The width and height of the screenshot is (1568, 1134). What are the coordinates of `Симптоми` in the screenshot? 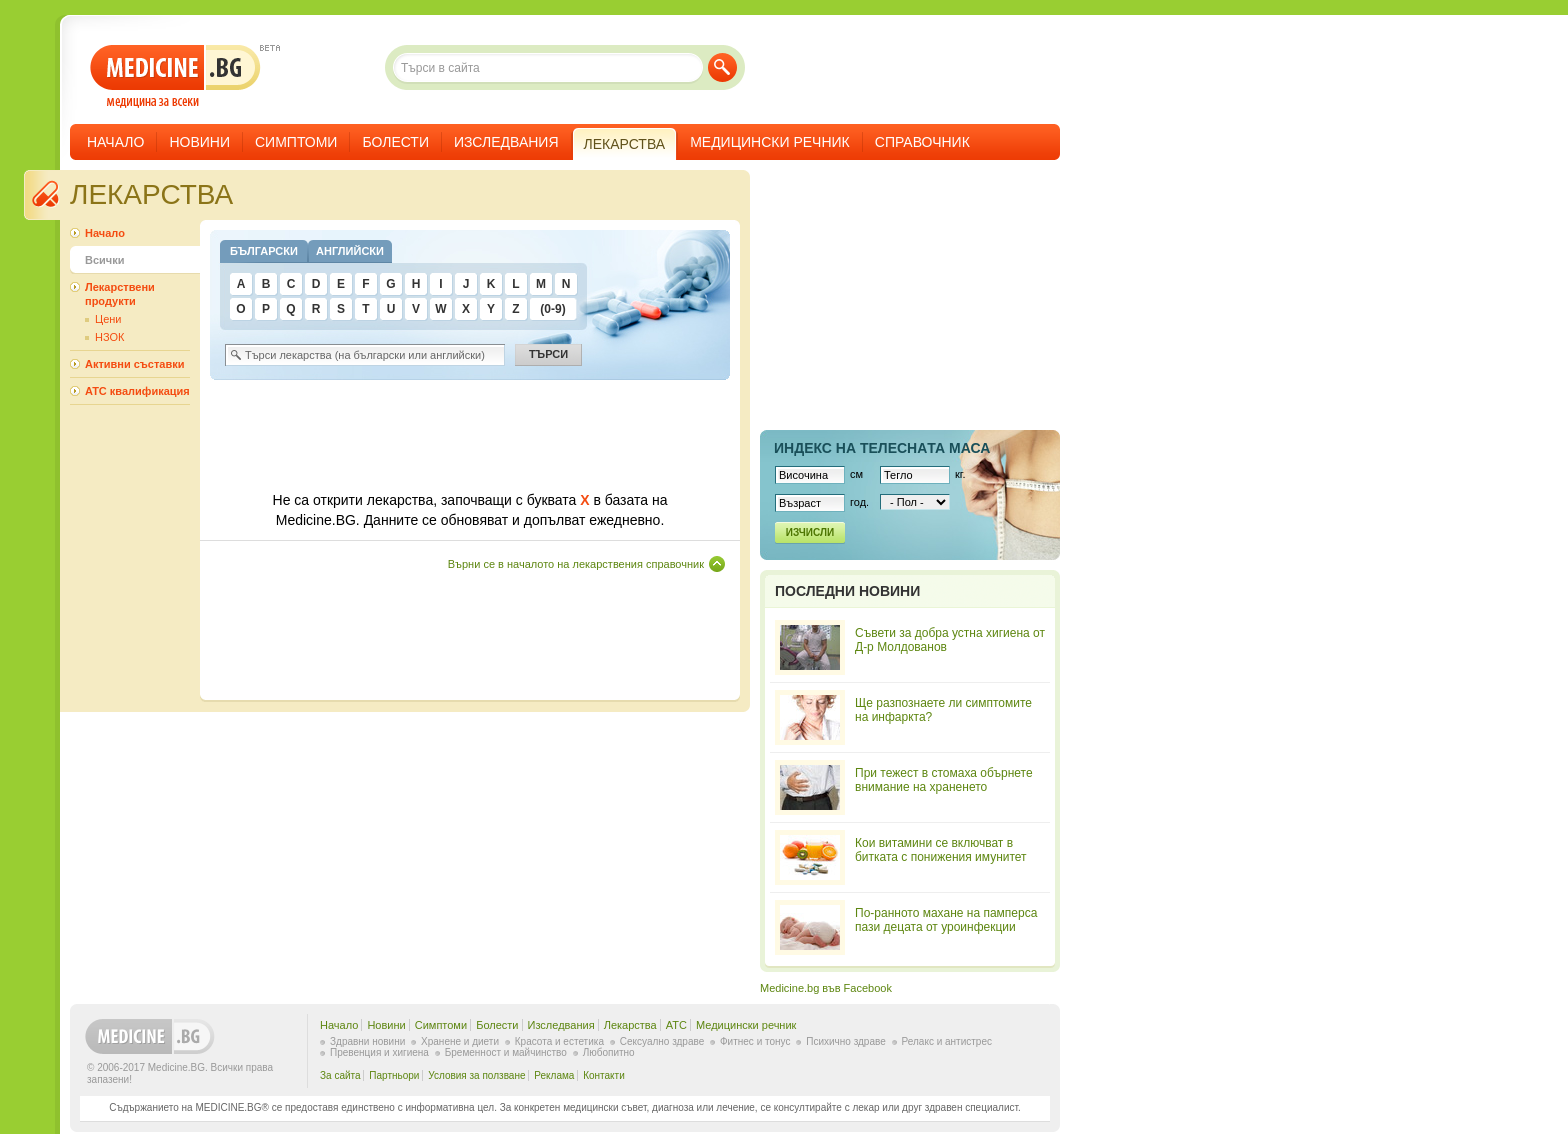 It's located at (296, 142).